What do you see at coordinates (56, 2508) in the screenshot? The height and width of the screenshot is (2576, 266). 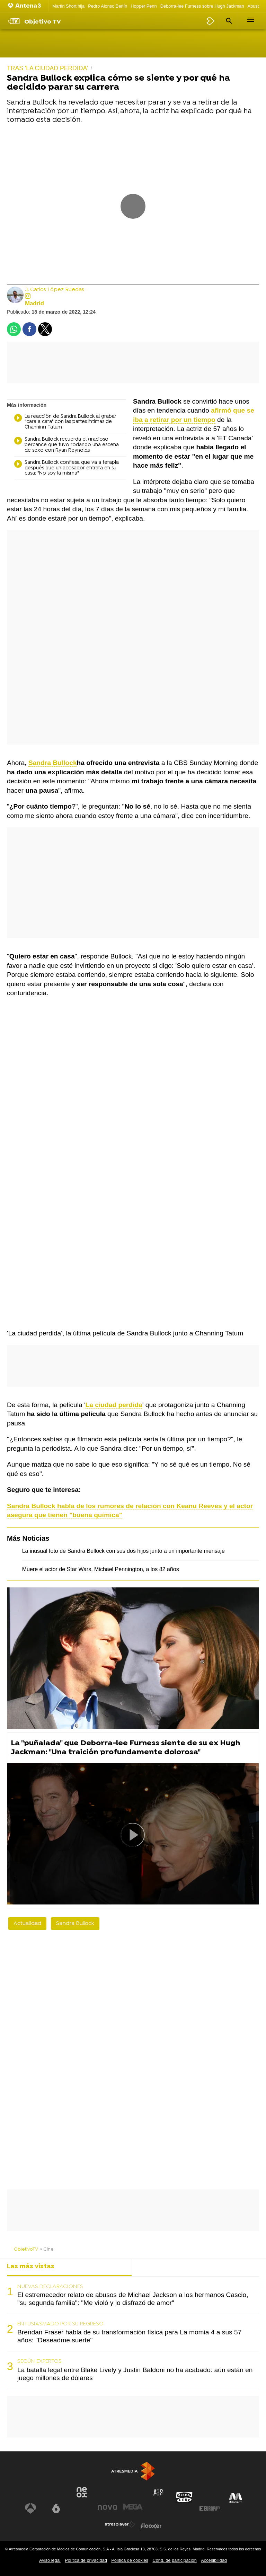 I see `[Visitar el sitio web de laSexta]` at bounding box center [56, 2508].